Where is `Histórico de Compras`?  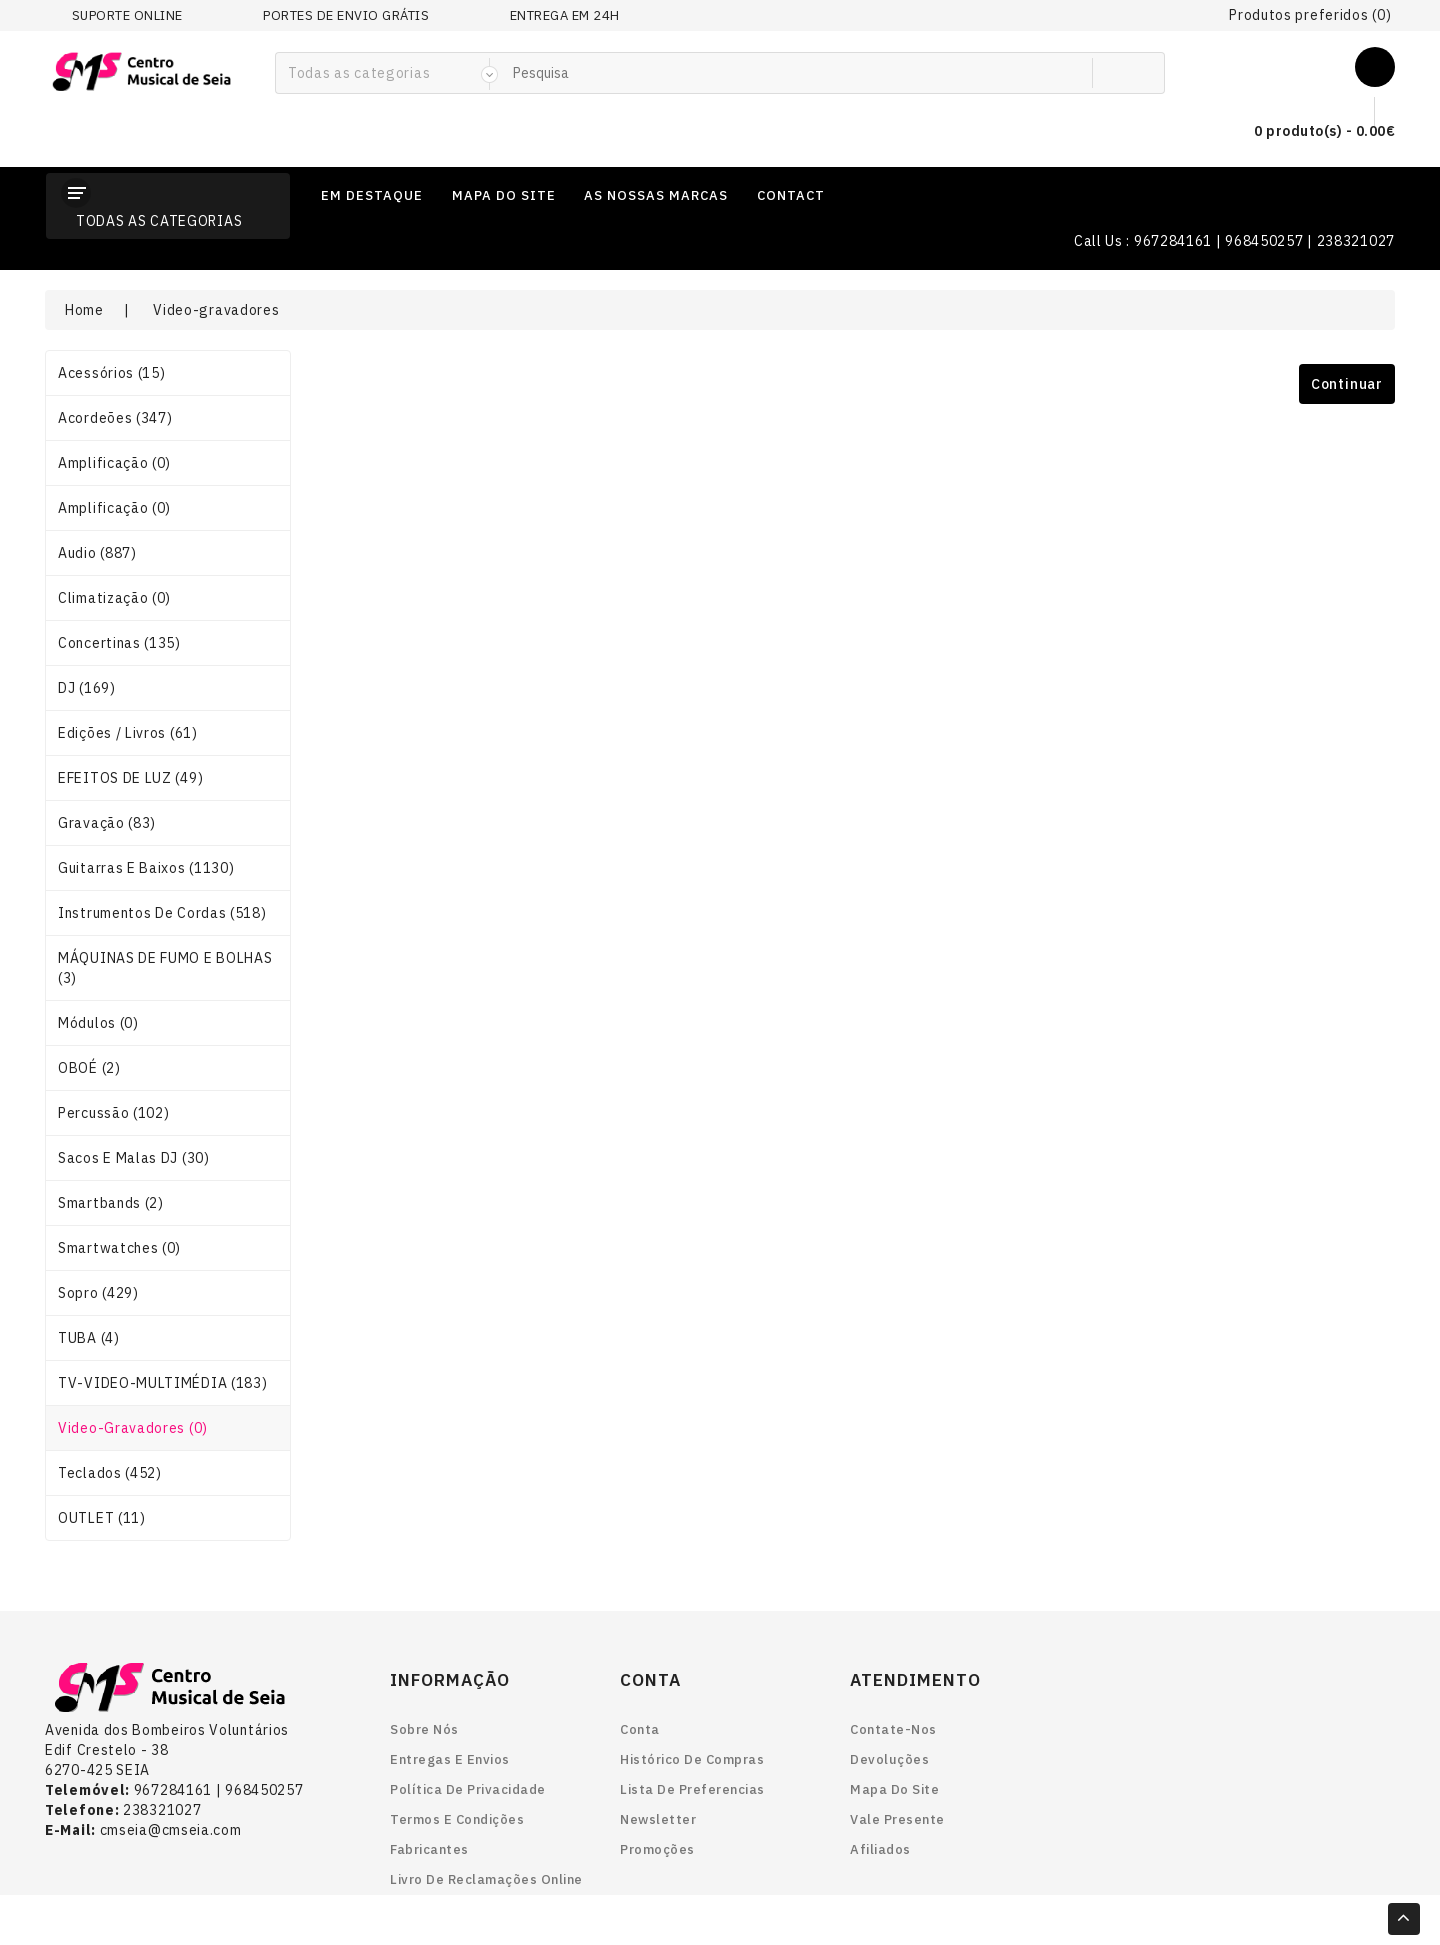
Histórico de Compras is located at coordinates (692, 1759).